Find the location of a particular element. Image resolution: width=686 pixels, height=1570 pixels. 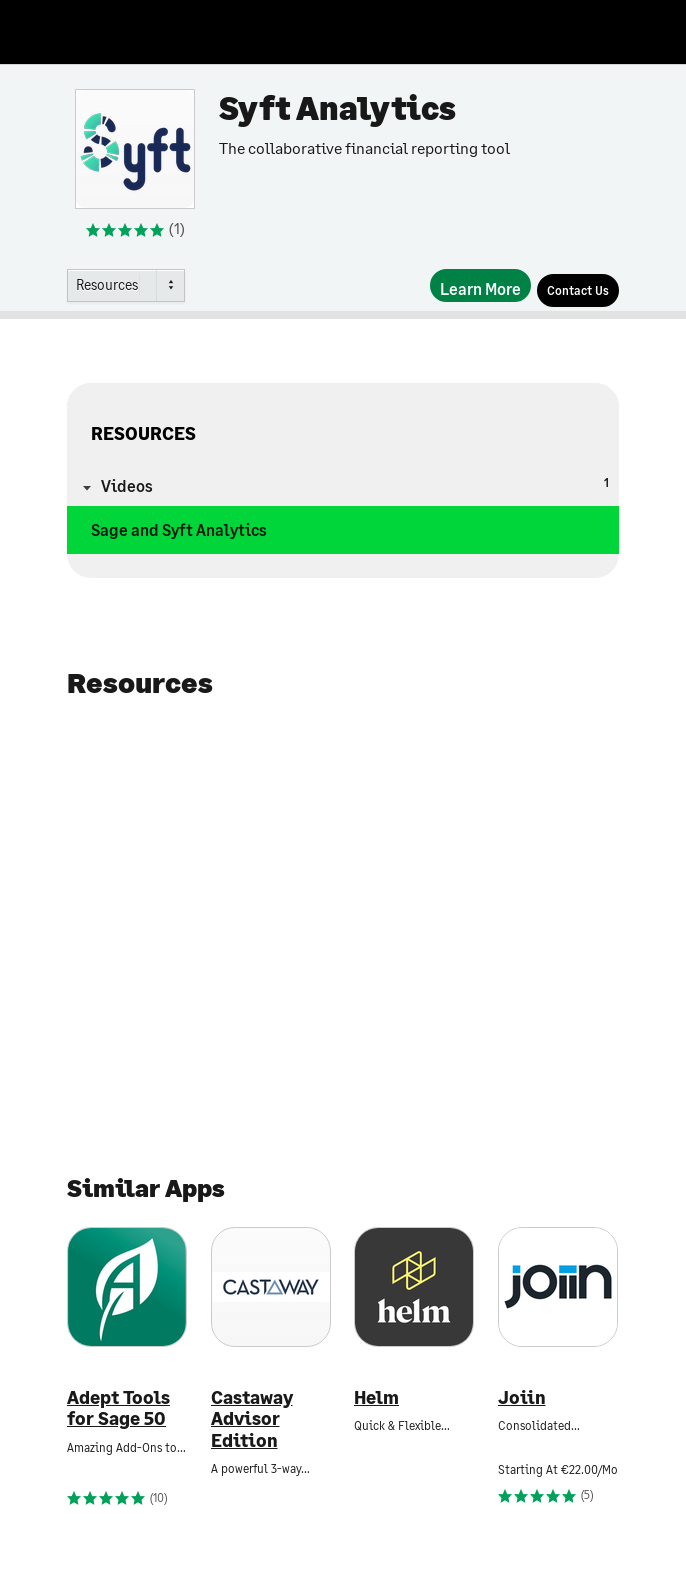

[Learn More] is located at coordinates (480, 285).